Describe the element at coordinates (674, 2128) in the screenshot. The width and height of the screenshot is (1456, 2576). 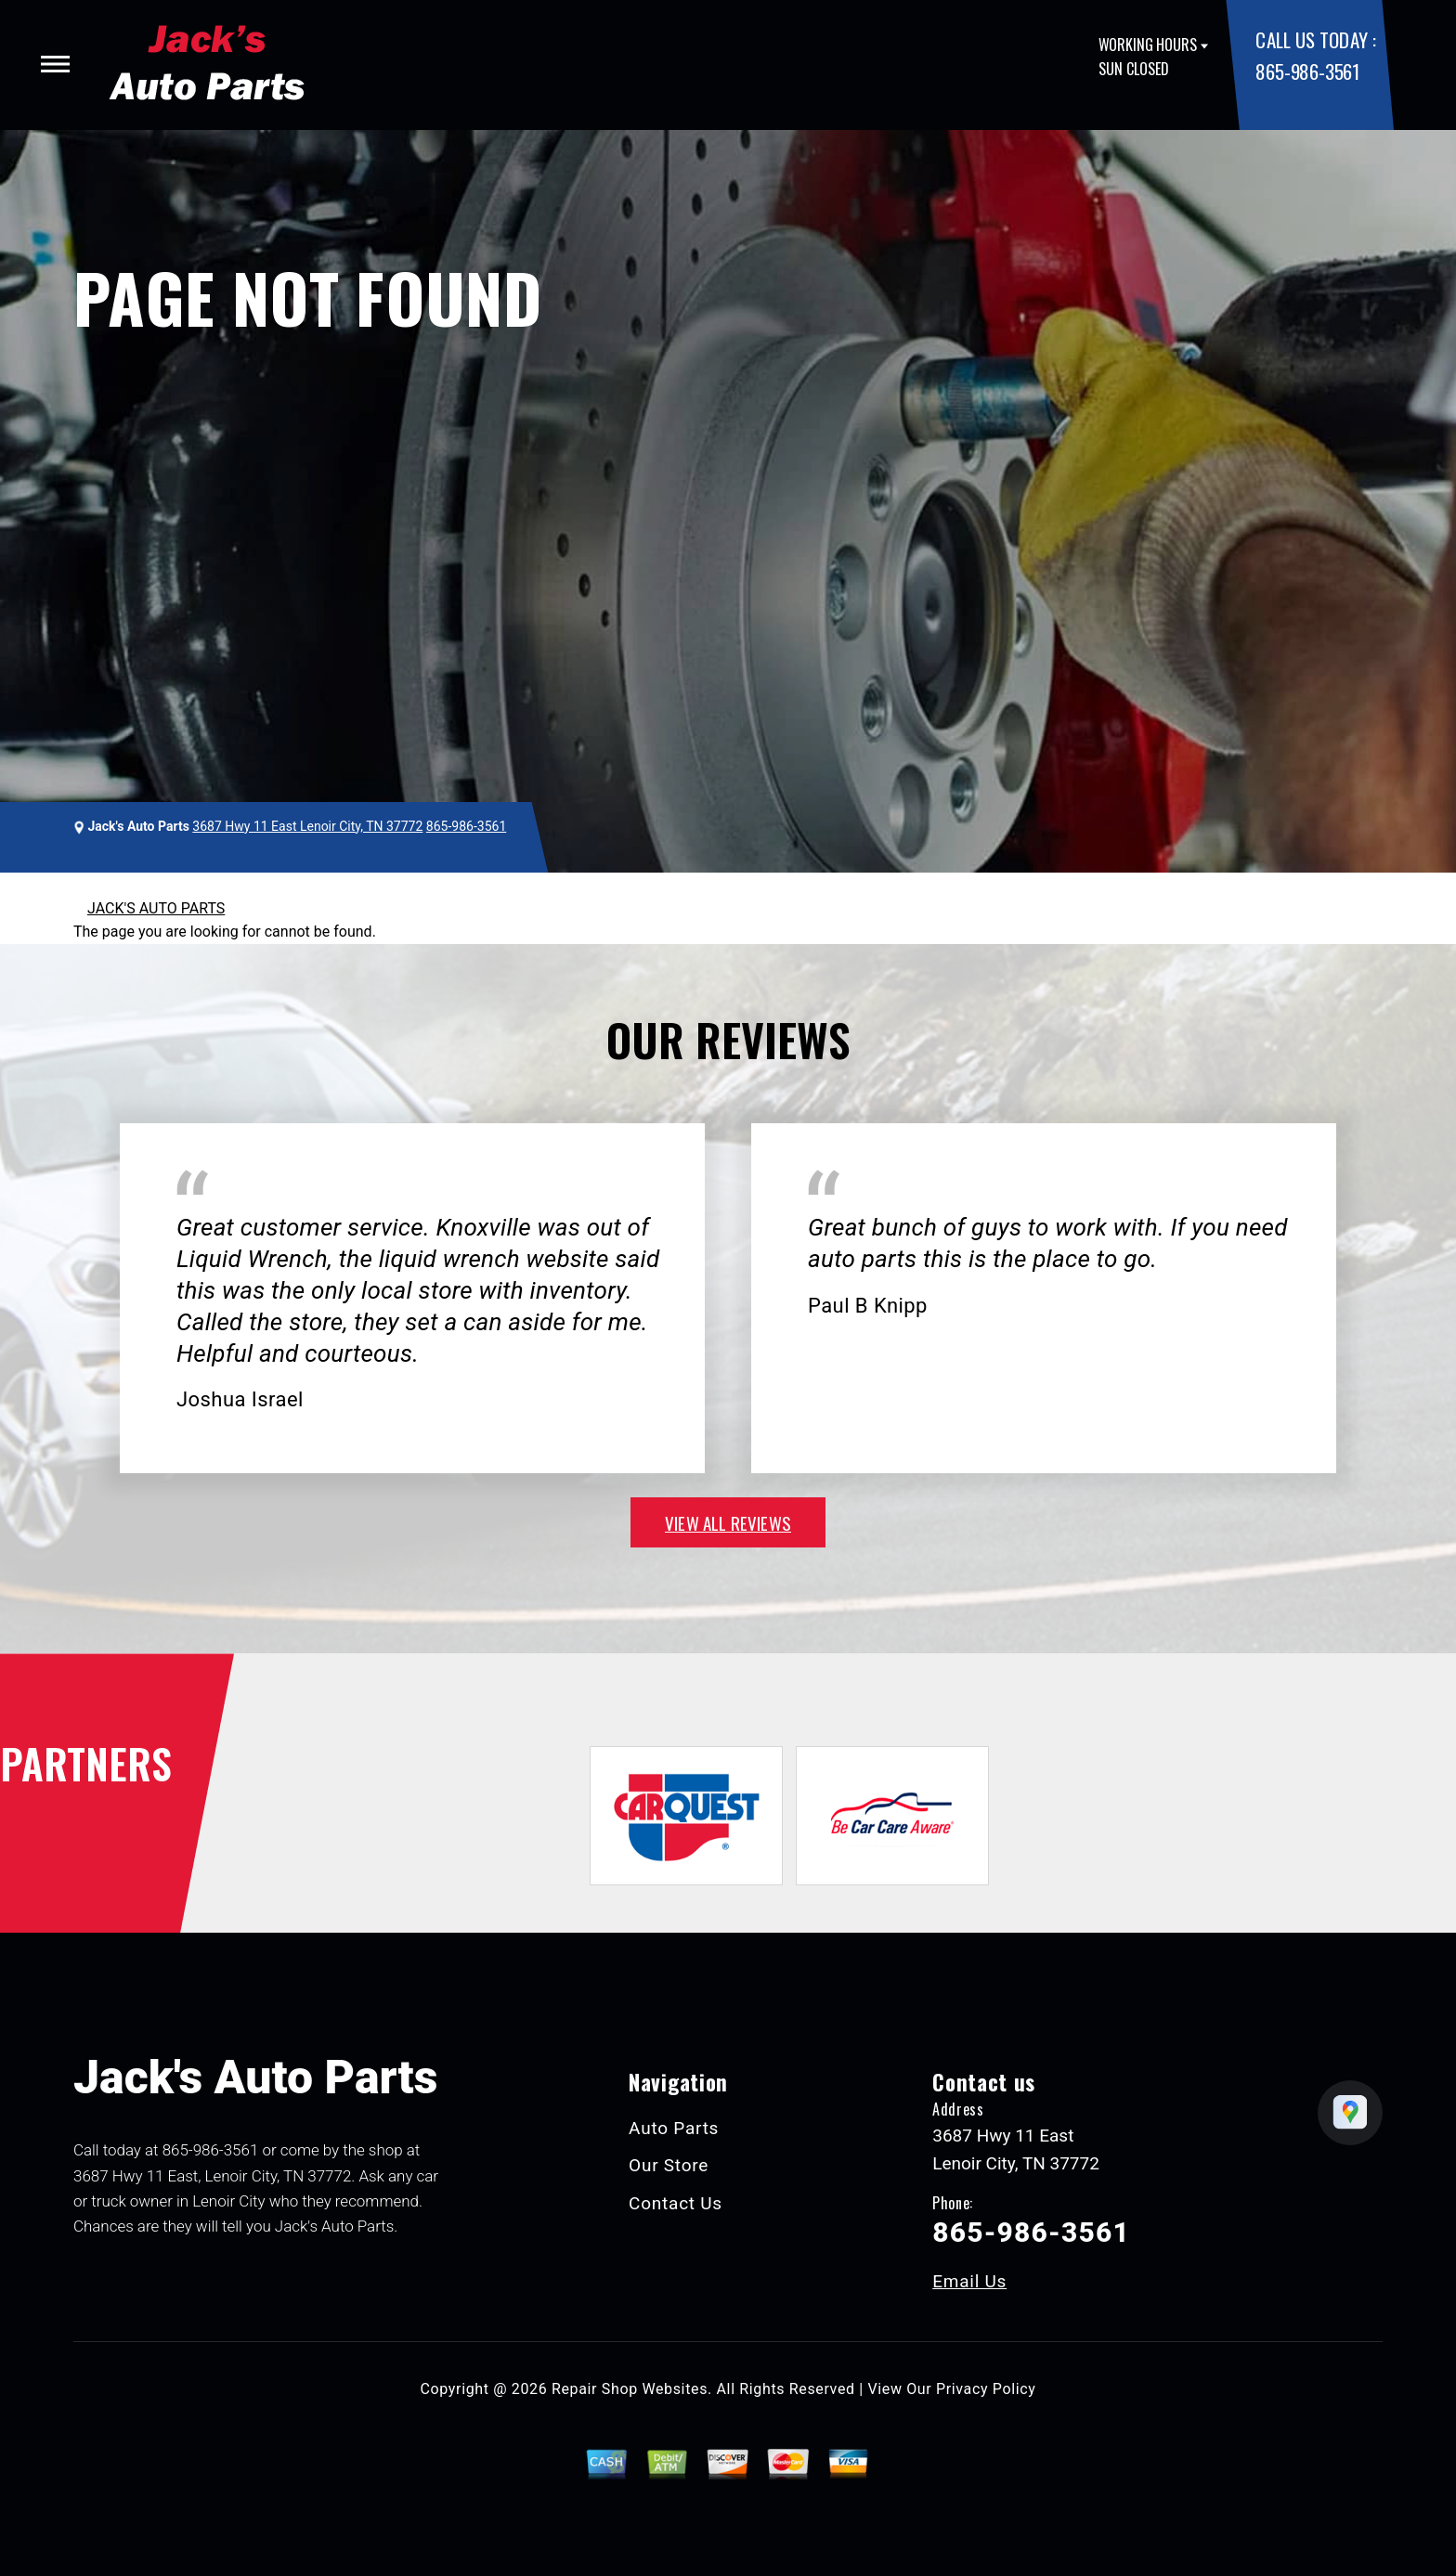
I see `Auto Parts` at that location.